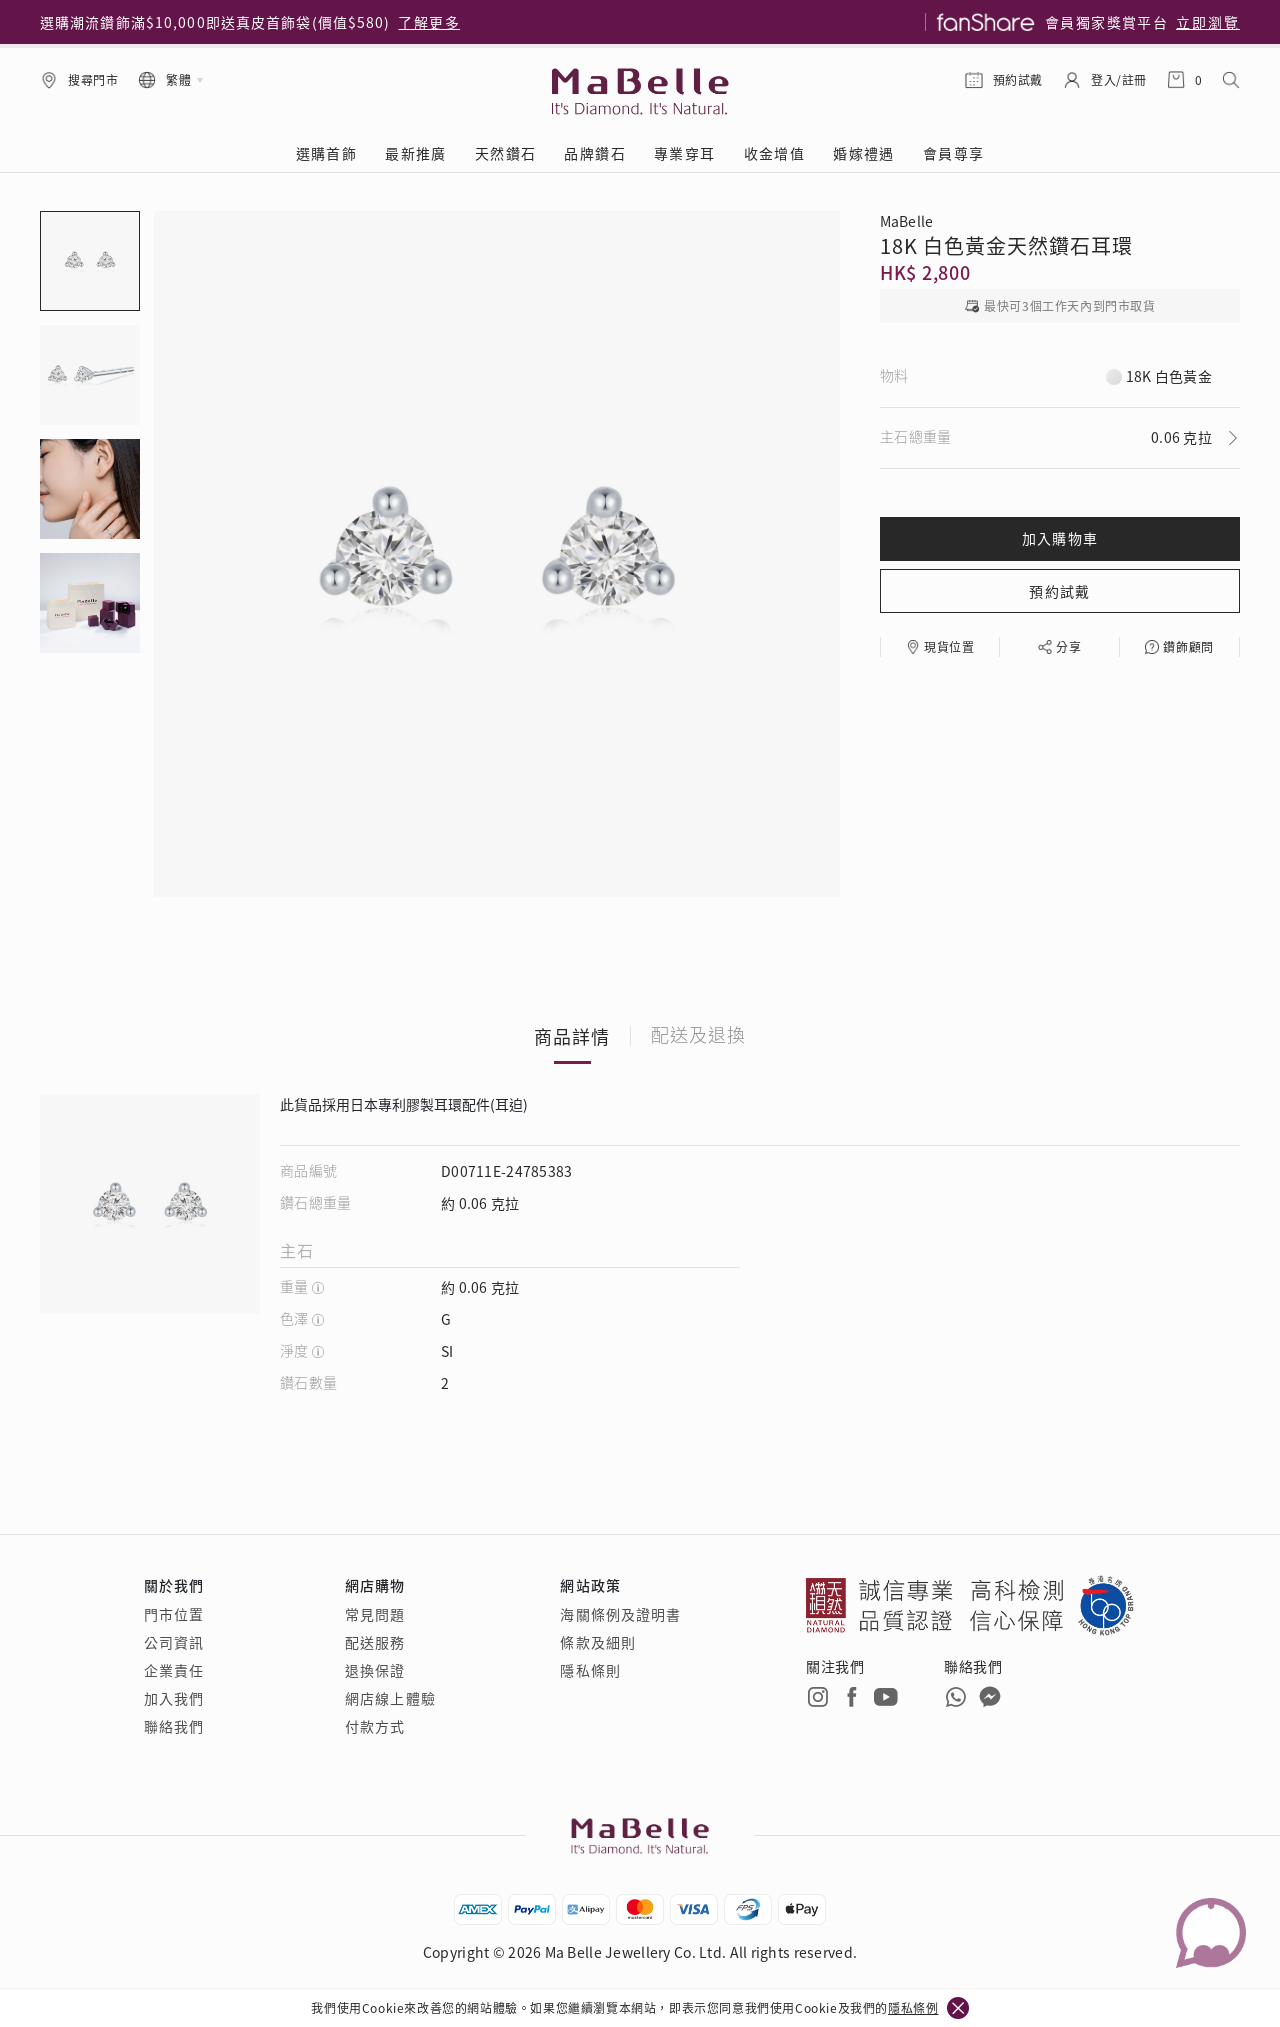 The width and height of the screenshot is (1280, 2027). I want to click on 隱私條例, so click(913, 2007).